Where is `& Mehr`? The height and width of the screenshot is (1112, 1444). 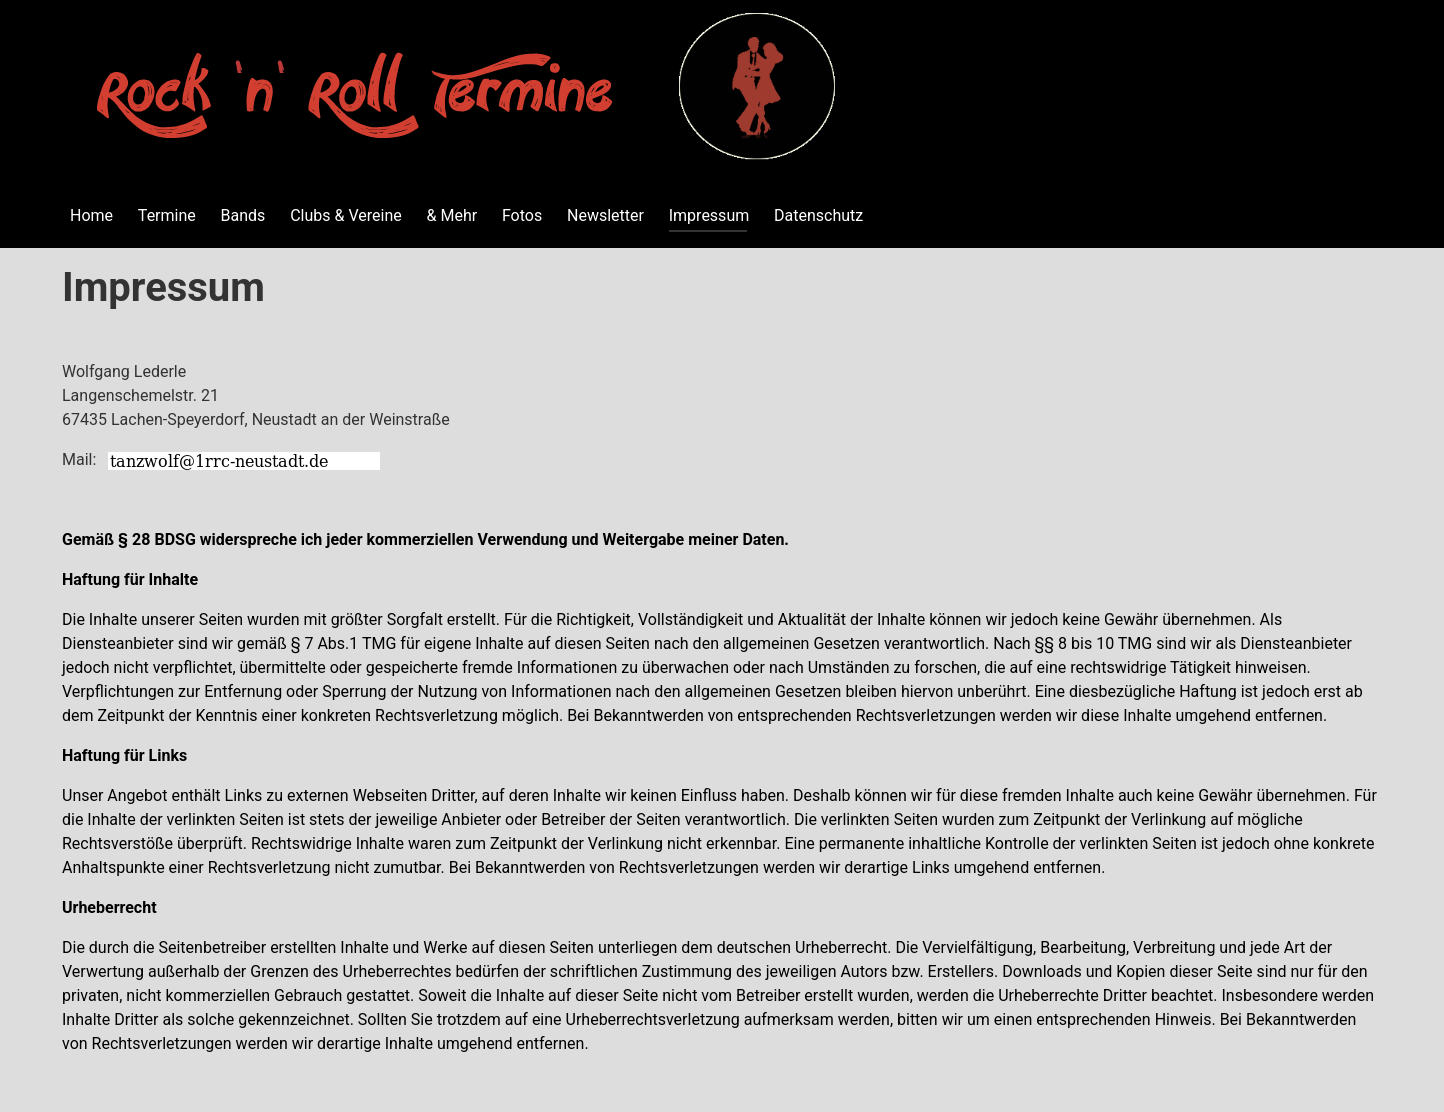 & Mehr is located at coordinates (452, 215).